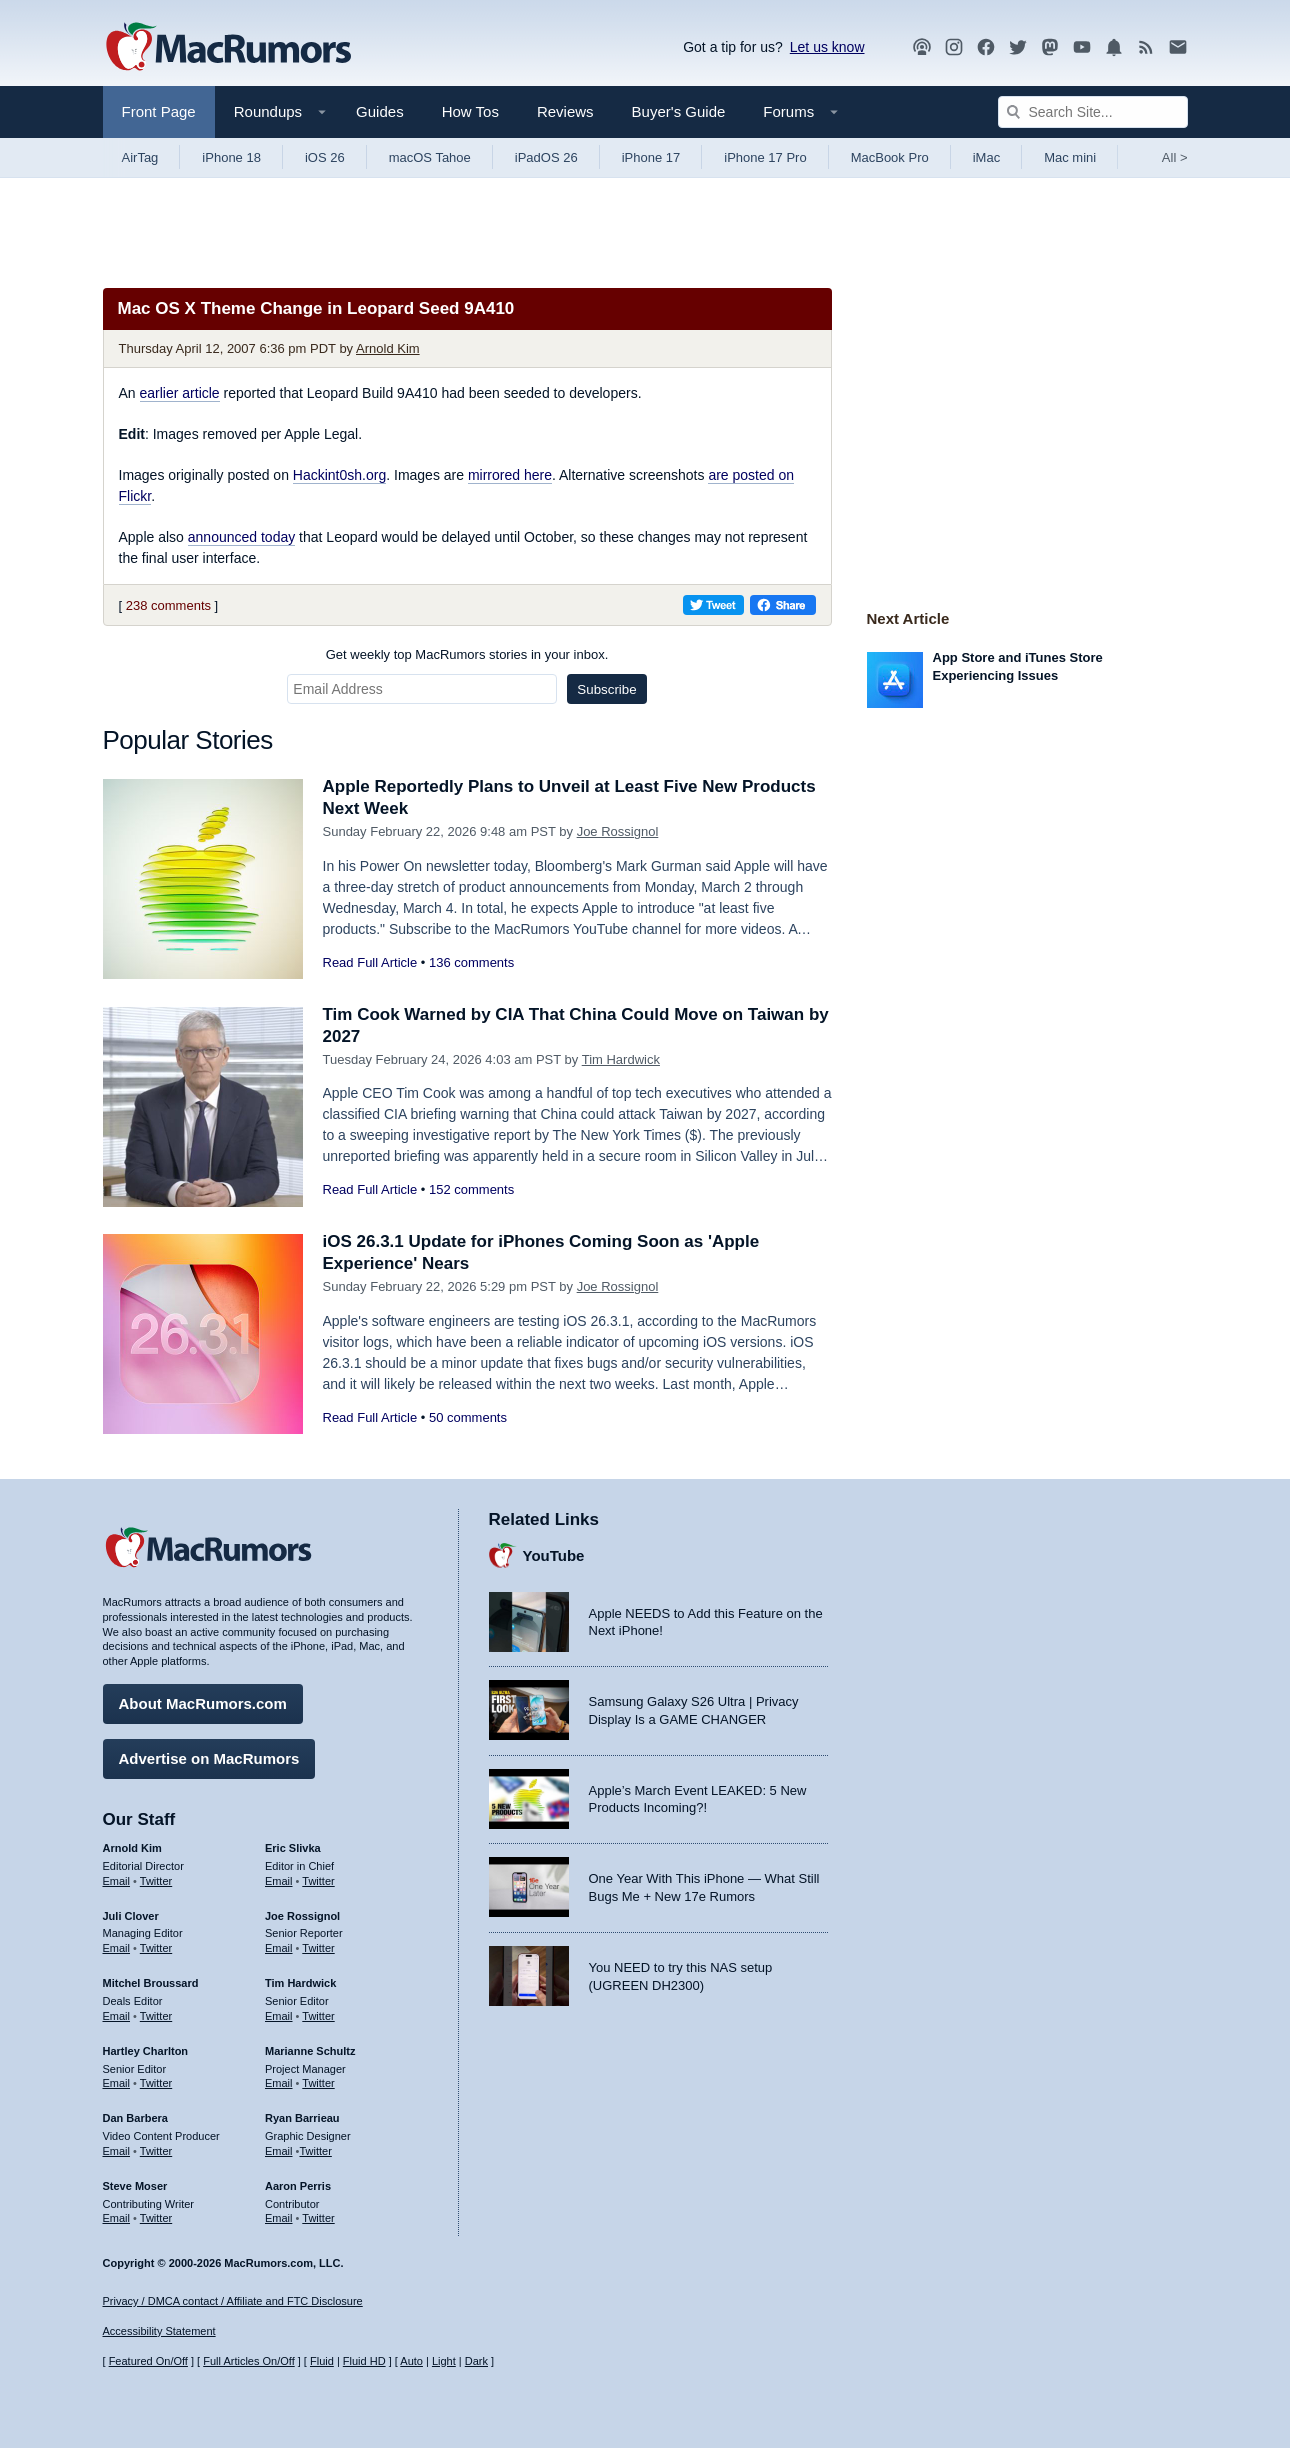  Describe the element at coordinates (233, 2301) in the screenshot. I see `Privacy / DMCA contact / Affiliate and FTC Disclosure` at that location.